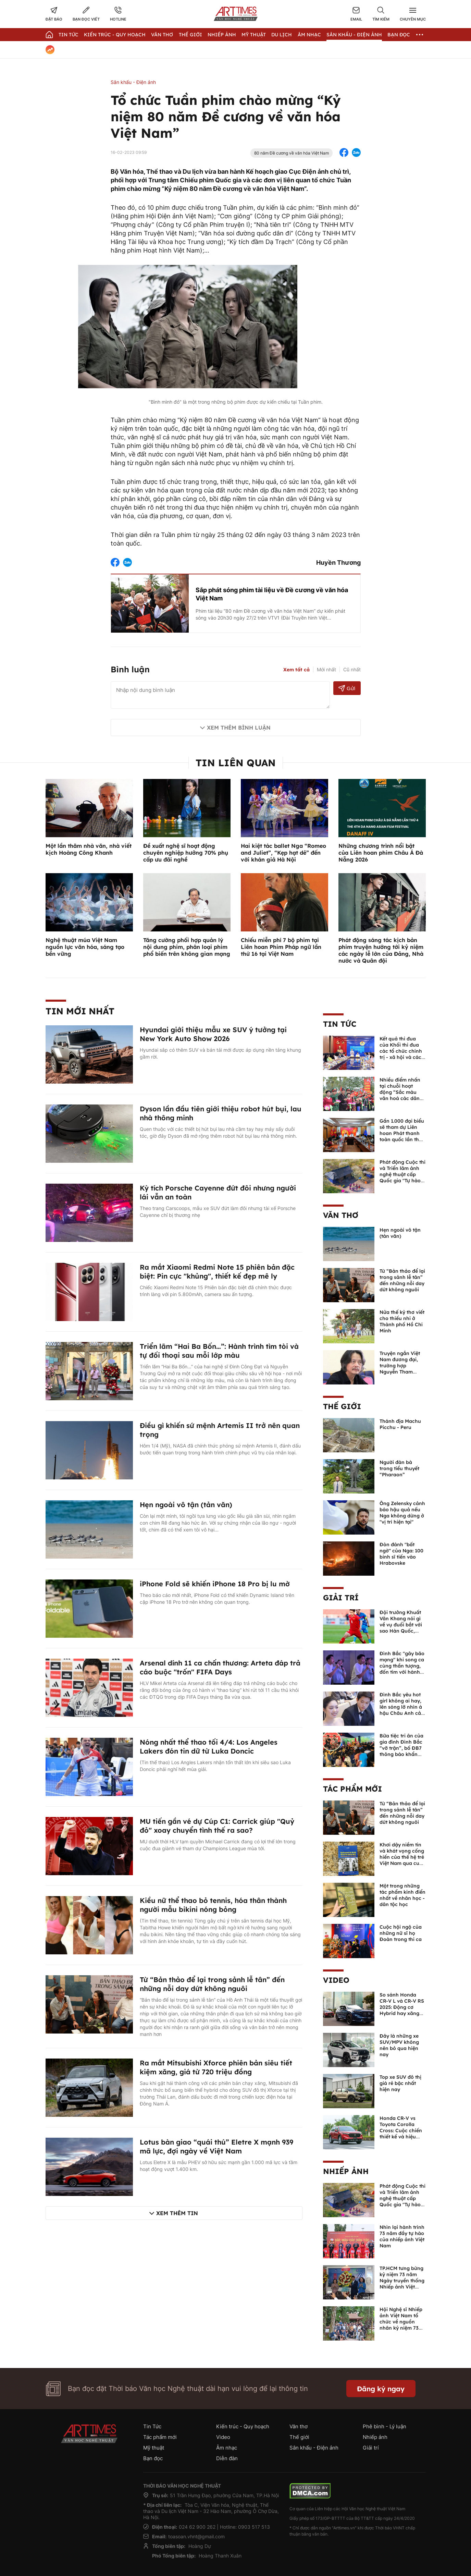 The width and height of the screenshot is (471, 2576). What do you see at coordinates (402, 1321) in the screenshot?
I see `Nửa thế kỷ thơ viết cho thiếu nhi ở Thành phố Hồ Chí Minh` at bounding box center [402, 1321].